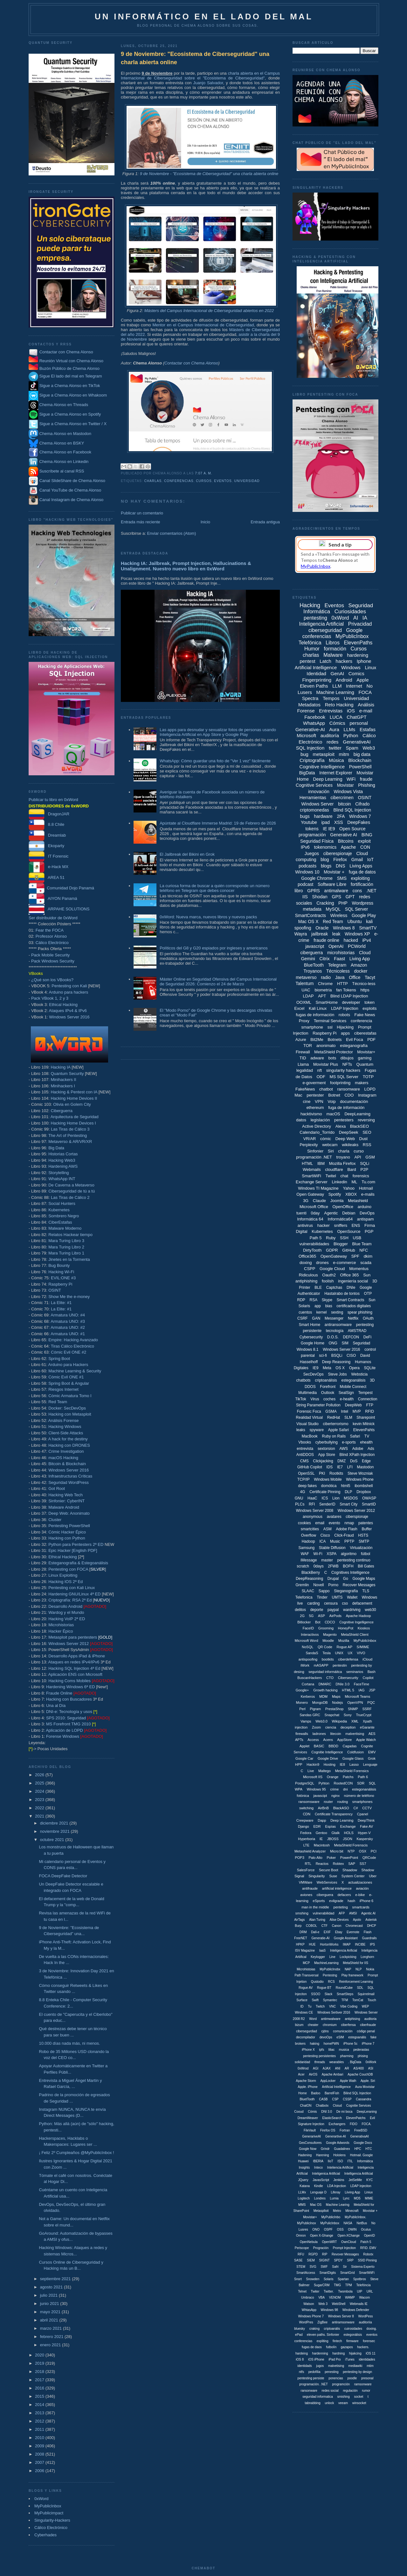 The image size is (407, 2576). Describe the element at coordinates (353, 1281) in the screenshot. I see `ingeniería social` at that location.